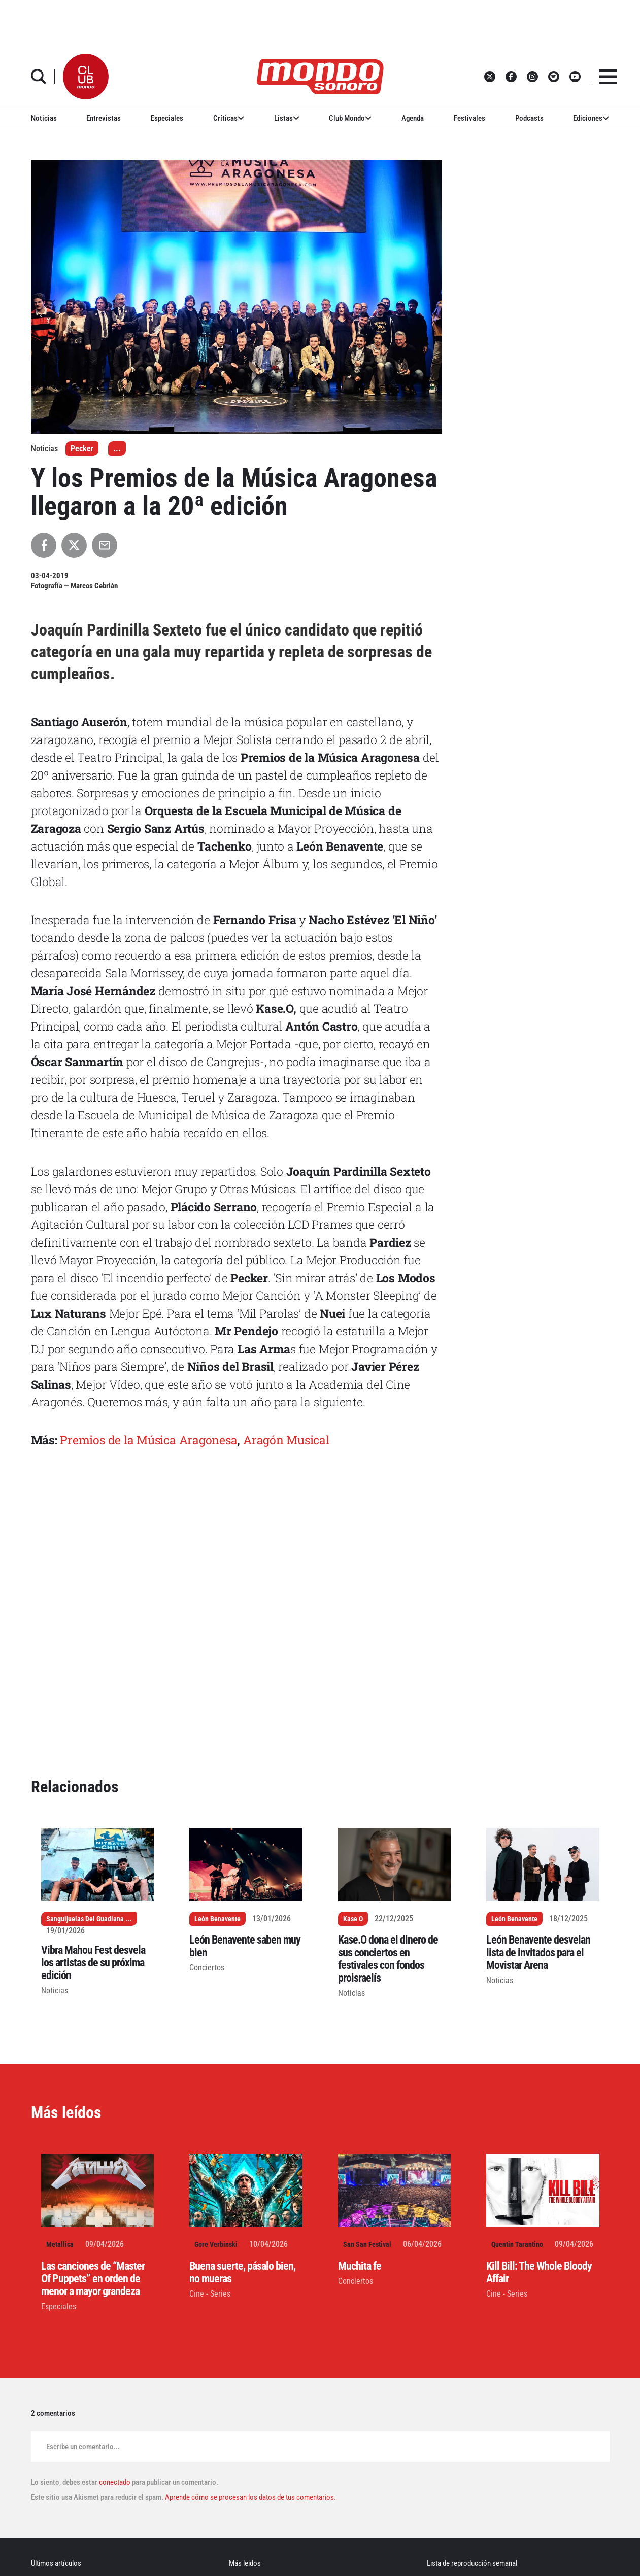 This screenshot has height=2576, width=640. What do you see at coordinates (93, 2279) in the screenshot?
I see `Las canciones de “Master Of Puppets” en orden de menor a mayor grandeza` at bounding box center [93, 2279].